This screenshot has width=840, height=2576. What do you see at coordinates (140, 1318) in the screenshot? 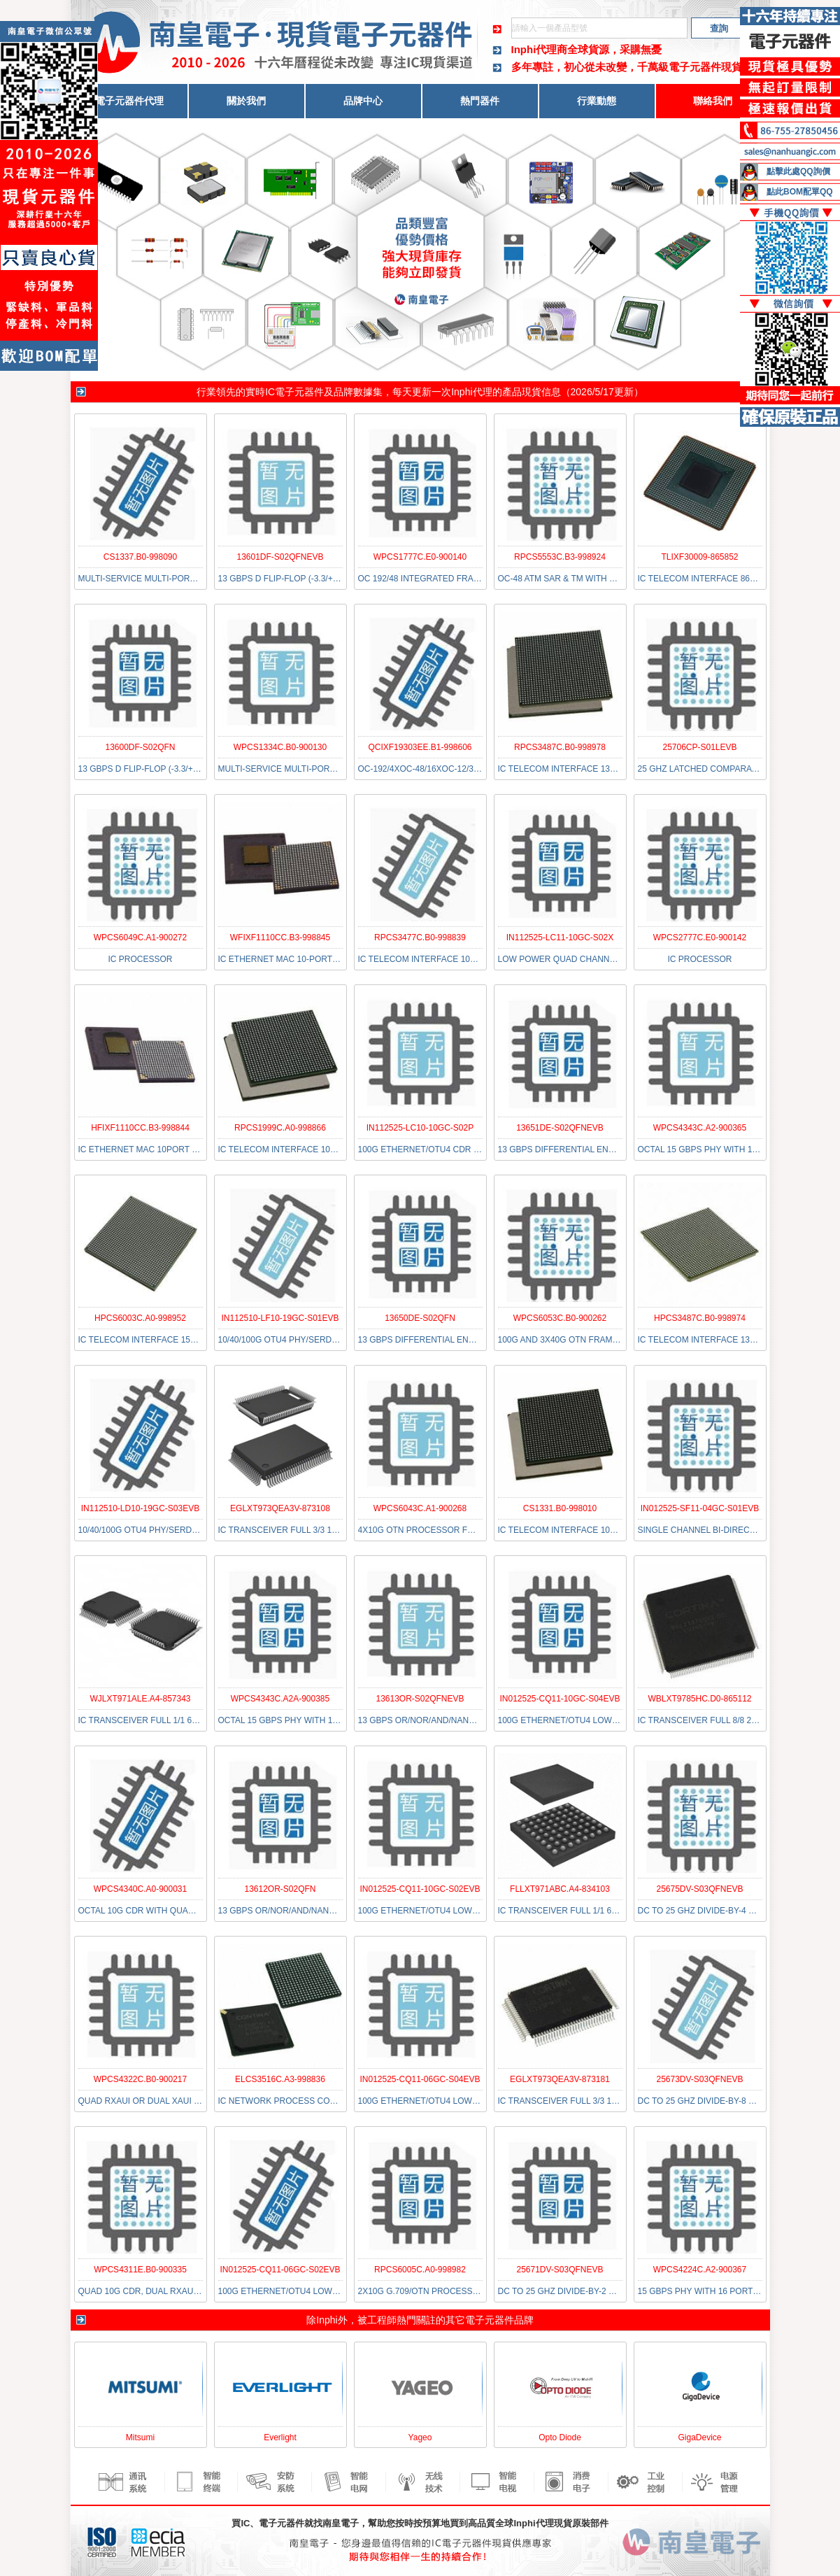
I see `HPCS6003C.A0-998952` at bounding box center [140, 1318].